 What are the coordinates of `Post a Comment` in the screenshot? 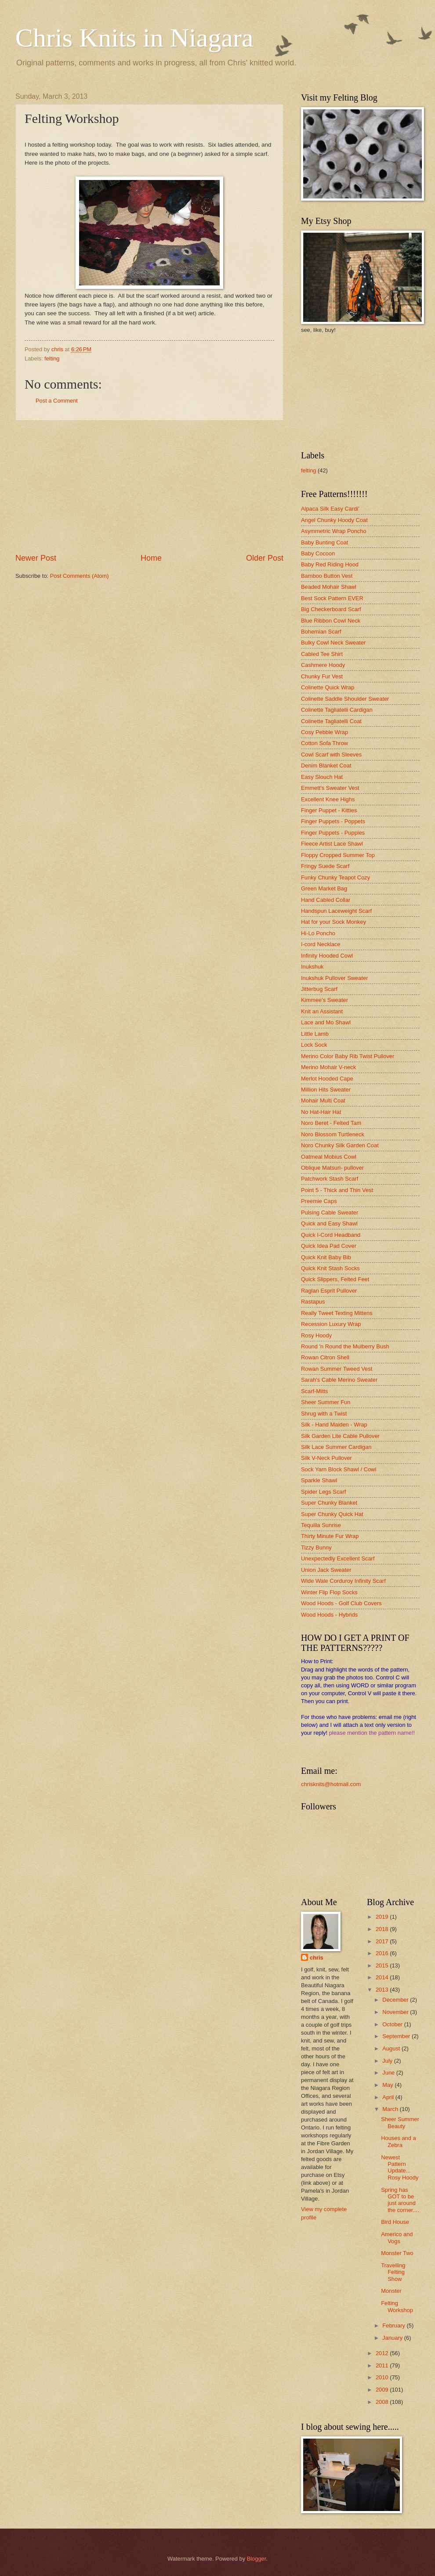 It's located at (57, 400).